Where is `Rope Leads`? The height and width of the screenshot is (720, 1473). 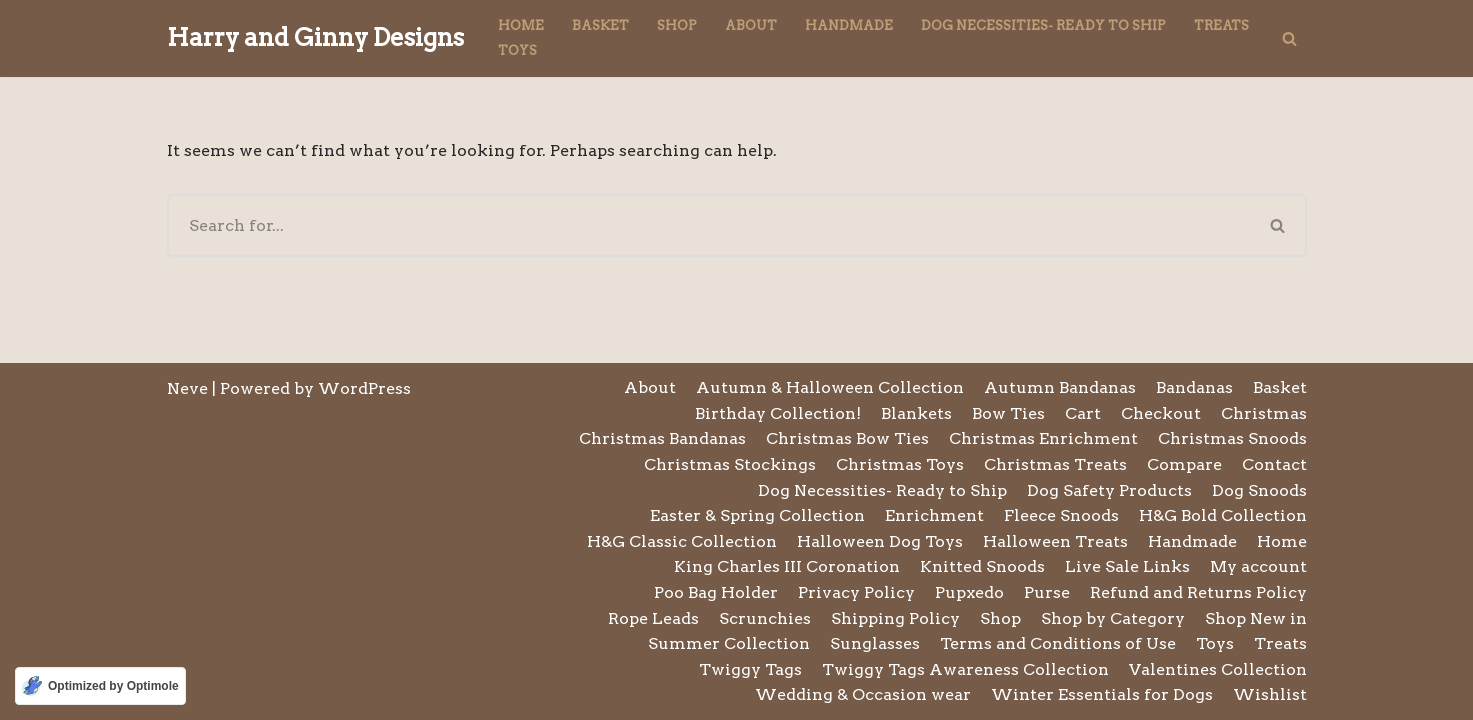
Rope Leads is located at coordinates (653, 618).